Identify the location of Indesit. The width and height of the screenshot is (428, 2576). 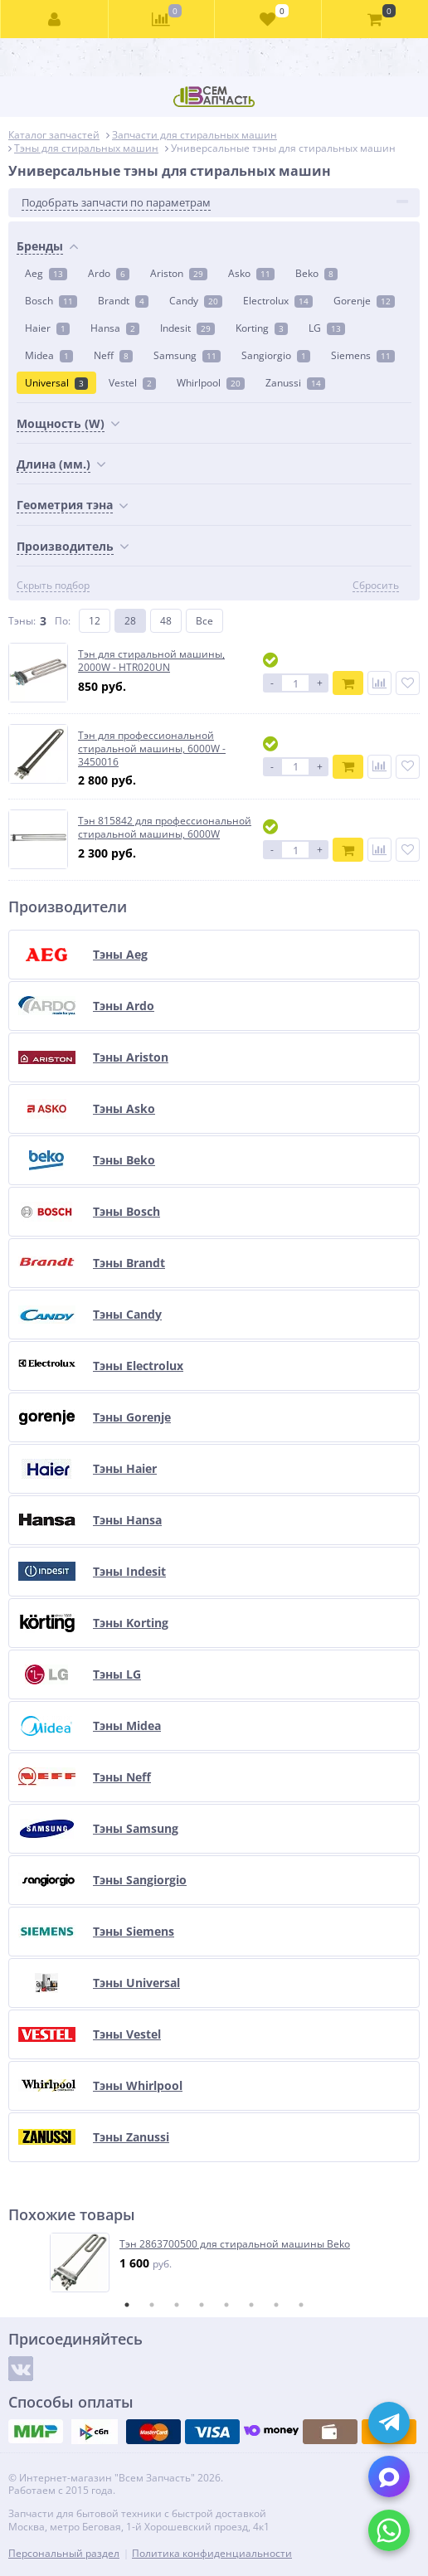
(187, 328).